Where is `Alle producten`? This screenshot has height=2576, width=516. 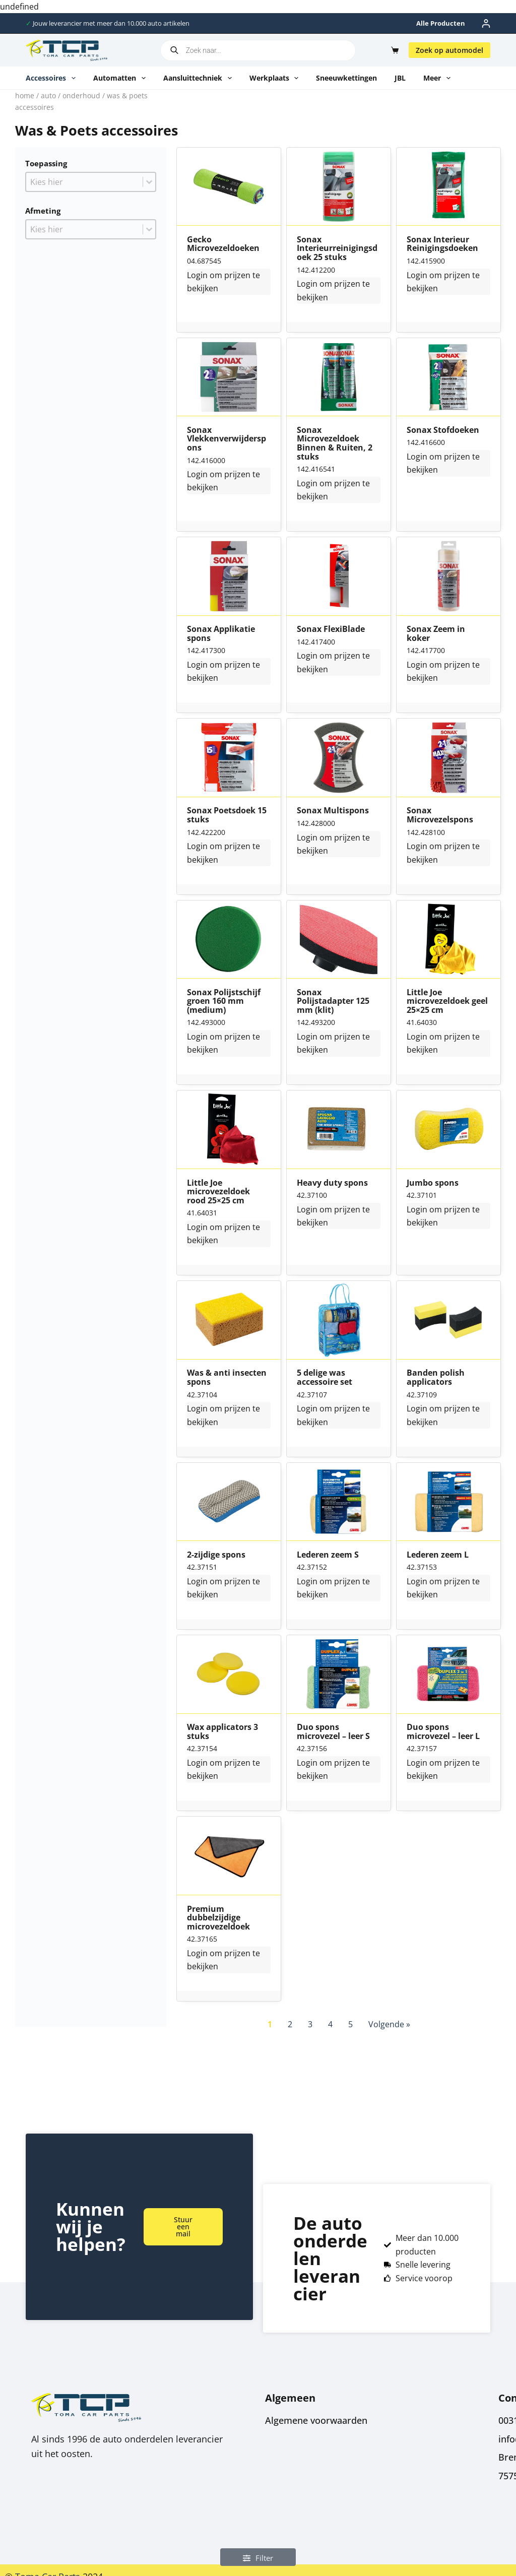 Alle producten is located at coordinates (440, 23).